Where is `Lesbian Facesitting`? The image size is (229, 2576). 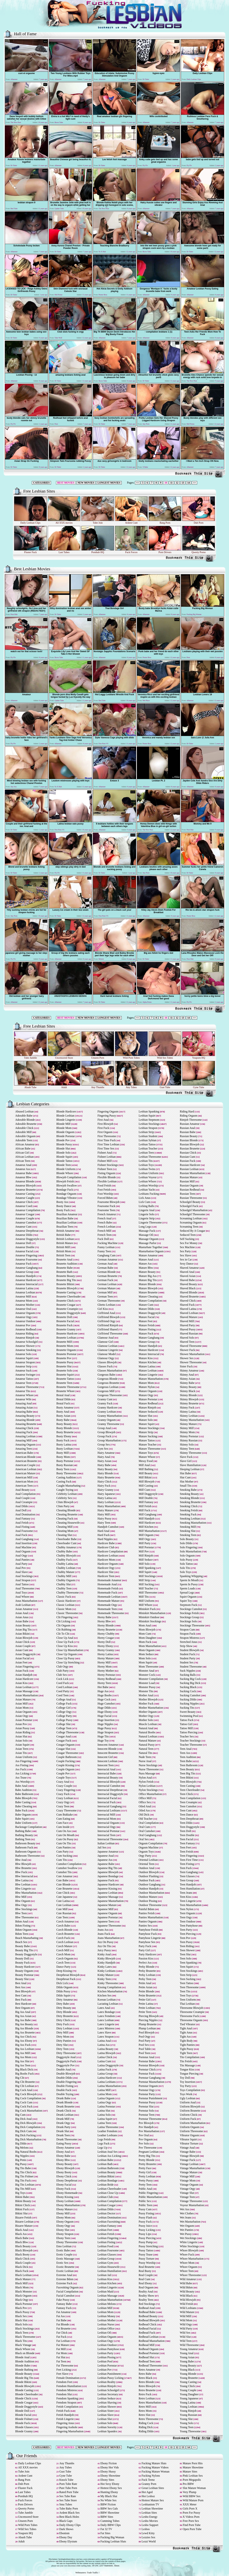
Lesbian Facesitting is located at coordinates (109, 2221).